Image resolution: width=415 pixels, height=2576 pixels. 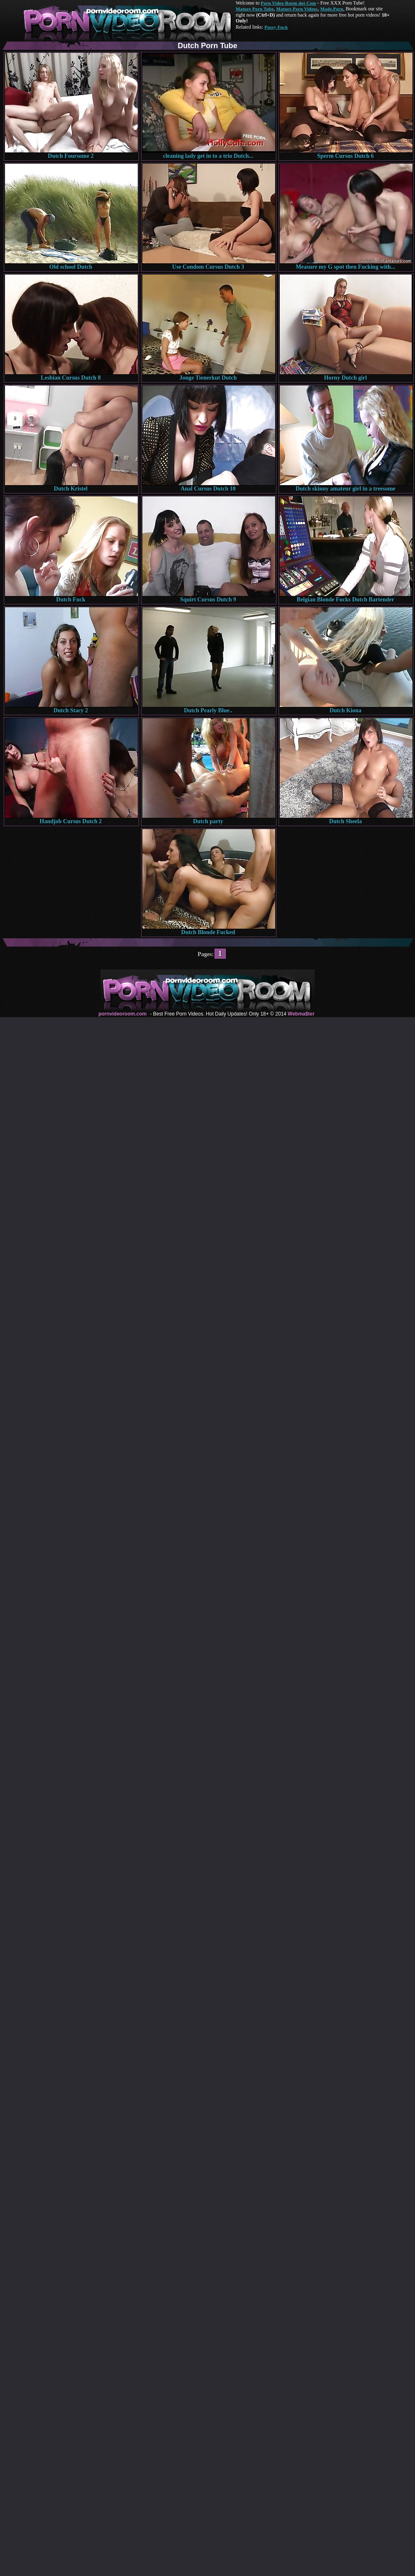 I want to click on Mature Porn Videos, so click(x=297, y=8).